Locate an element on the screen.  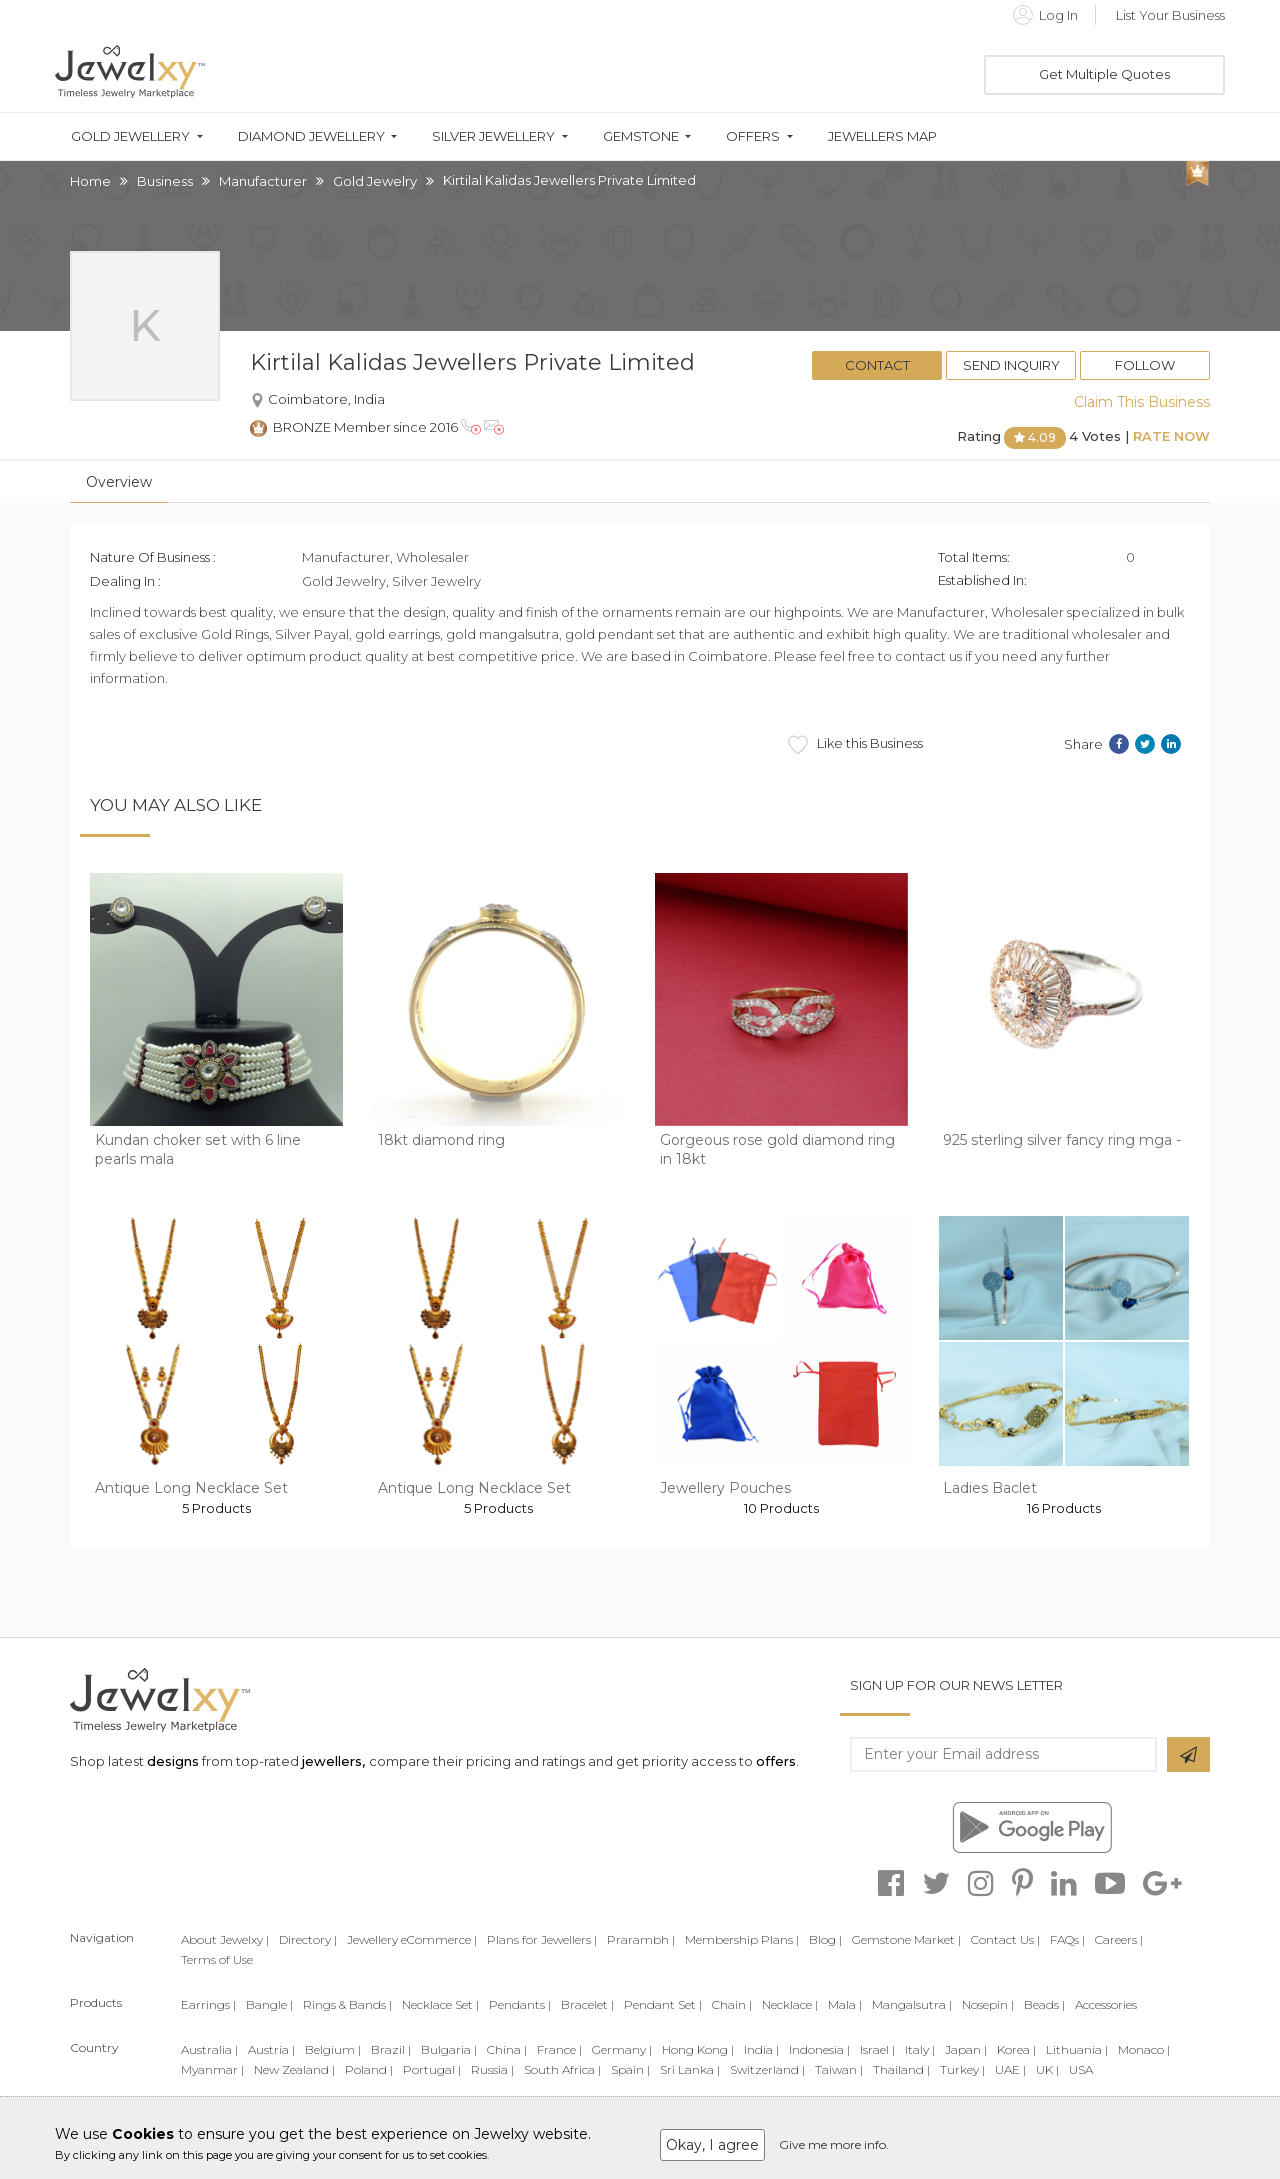
USA is located at coordinates (1081, 2069).